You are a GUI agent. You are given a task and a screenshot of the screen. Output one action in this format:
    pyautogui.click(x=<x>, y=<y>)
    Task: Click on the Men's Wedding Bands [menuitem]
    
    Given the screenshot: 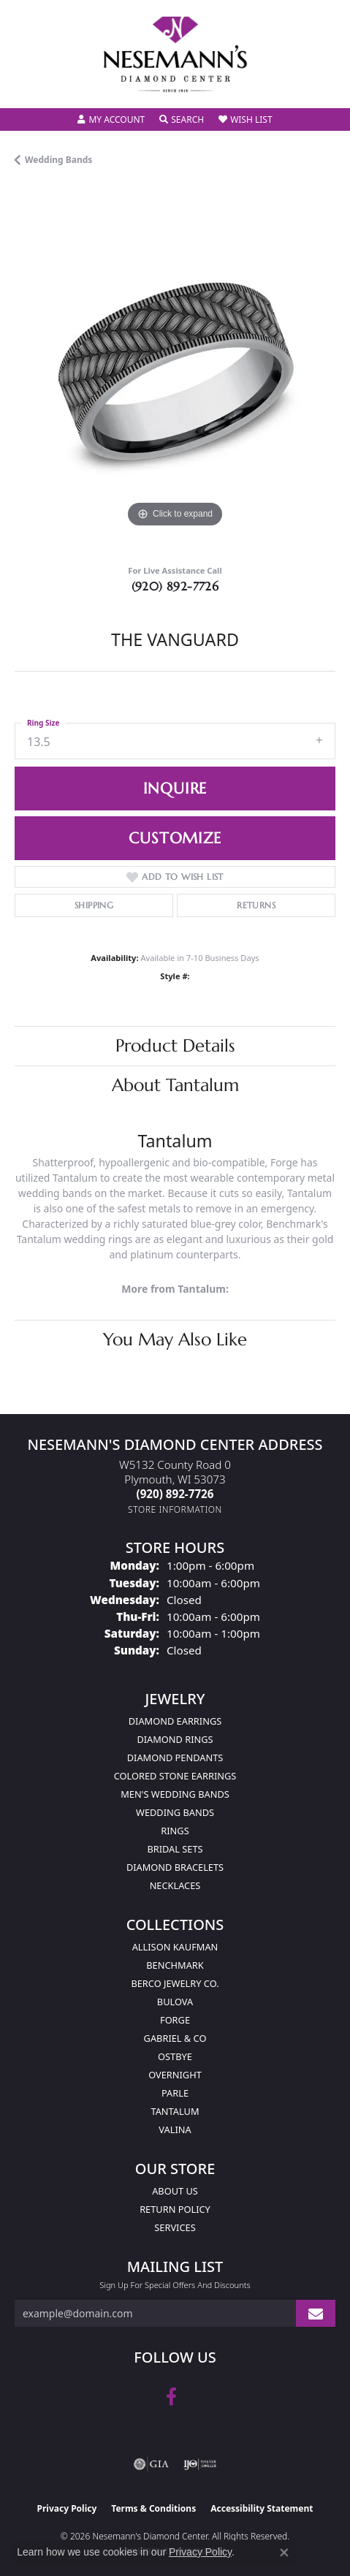 What is the action you would take?
    pyautogui.click(x=175, y=1794)
    